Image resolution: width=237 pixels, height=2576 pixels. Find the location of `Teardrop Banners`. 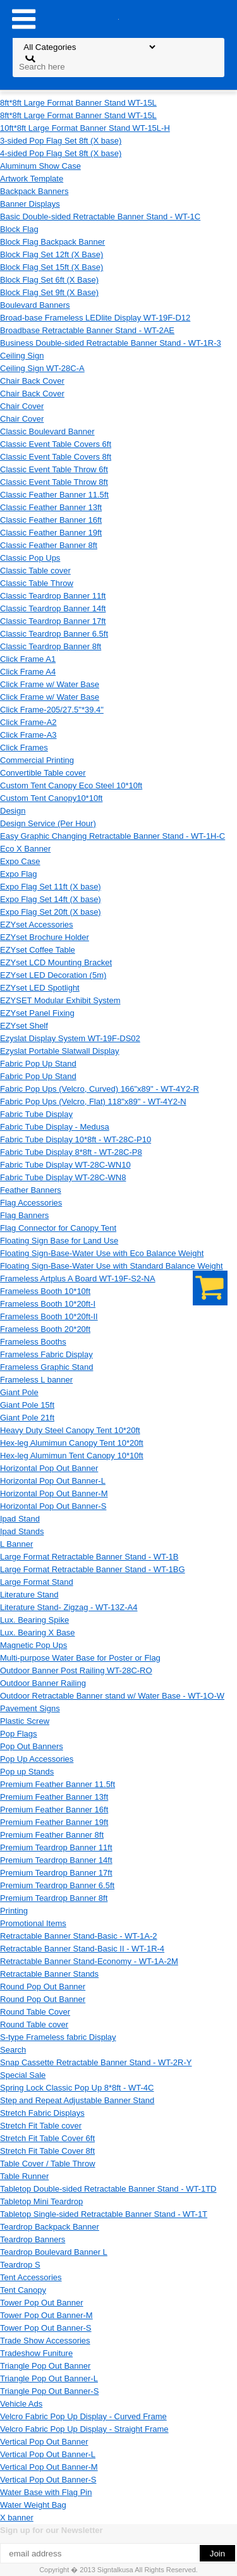

Teardrop Banners is located at coordinates (32, 2239).